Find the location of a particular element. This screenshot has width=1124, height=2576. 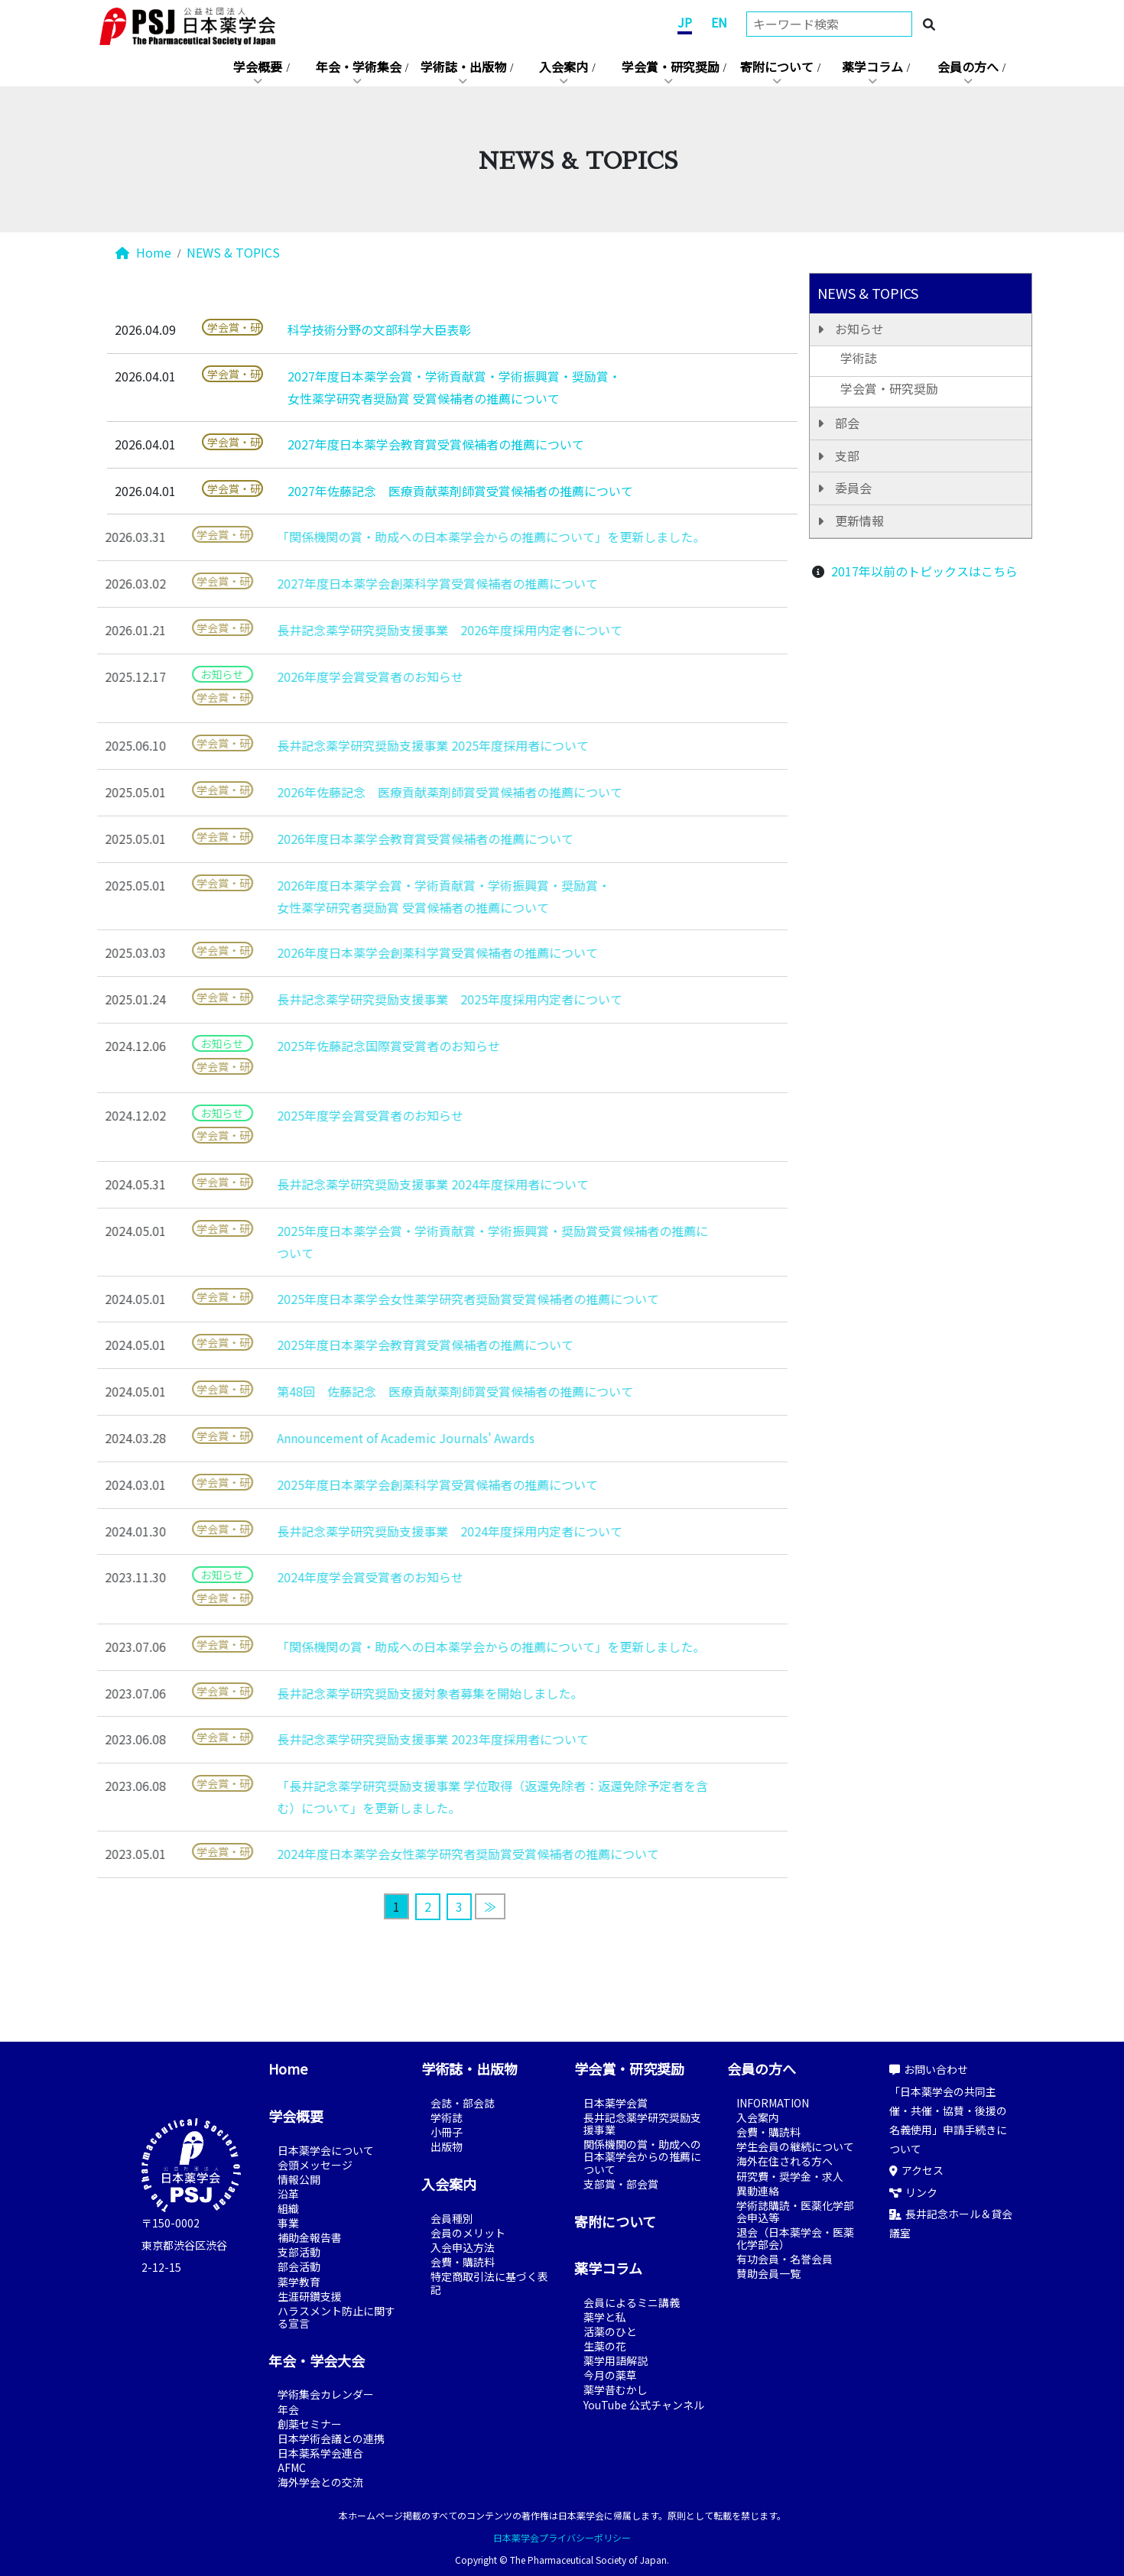

Announcement of Academic Journals' Awards is located at coordinates (380, 1438).